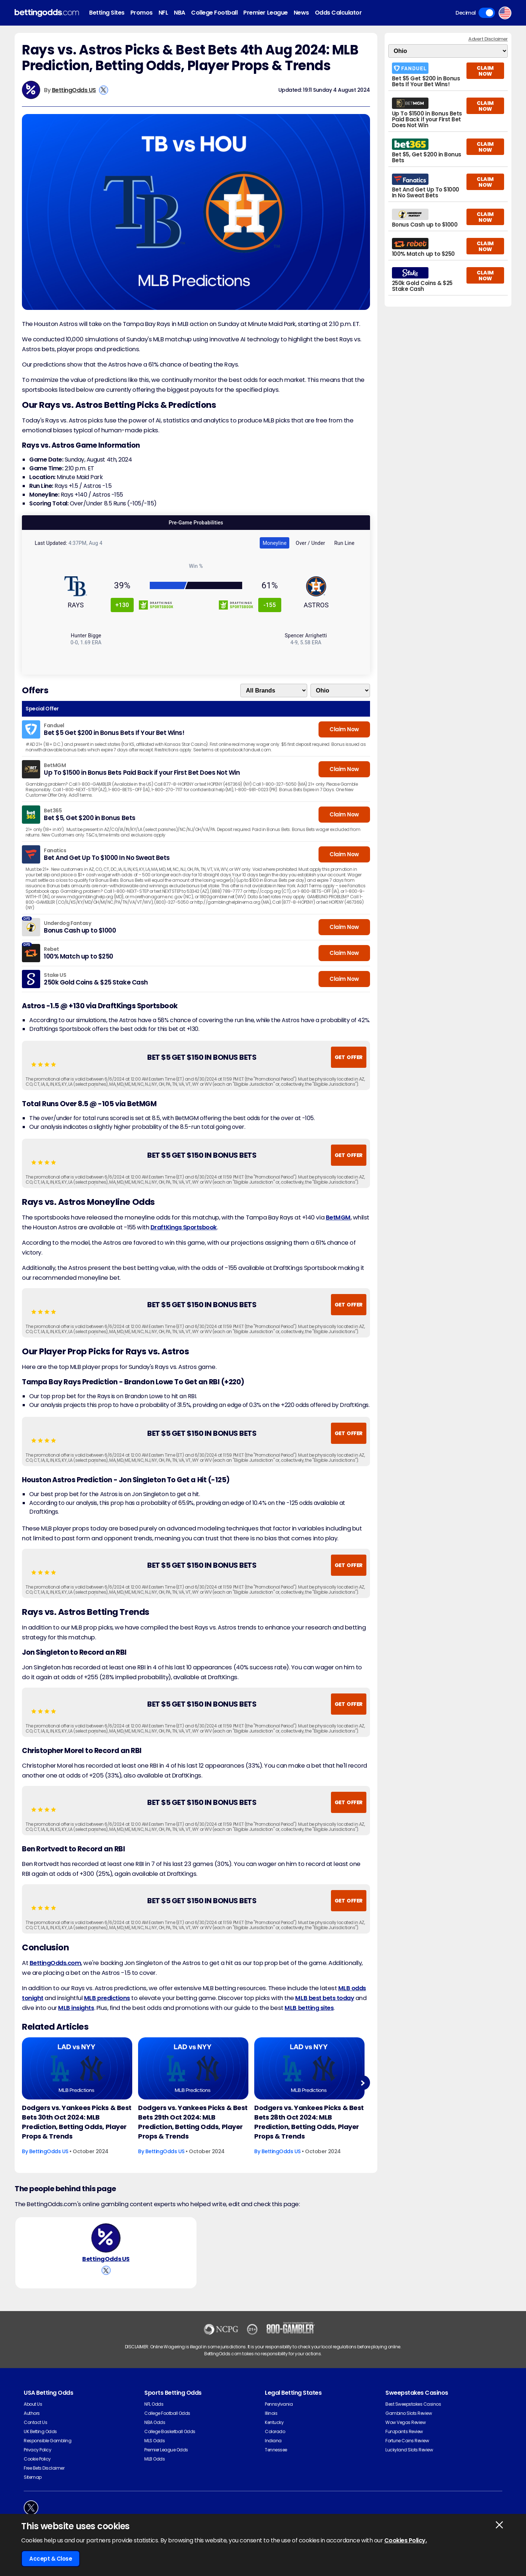 Image resolution: width=526 pixels, height=2576 pixels. What do you see at coordinates (301, 12) in the screenshot?
I see `News` at bounding box center [301, 12].